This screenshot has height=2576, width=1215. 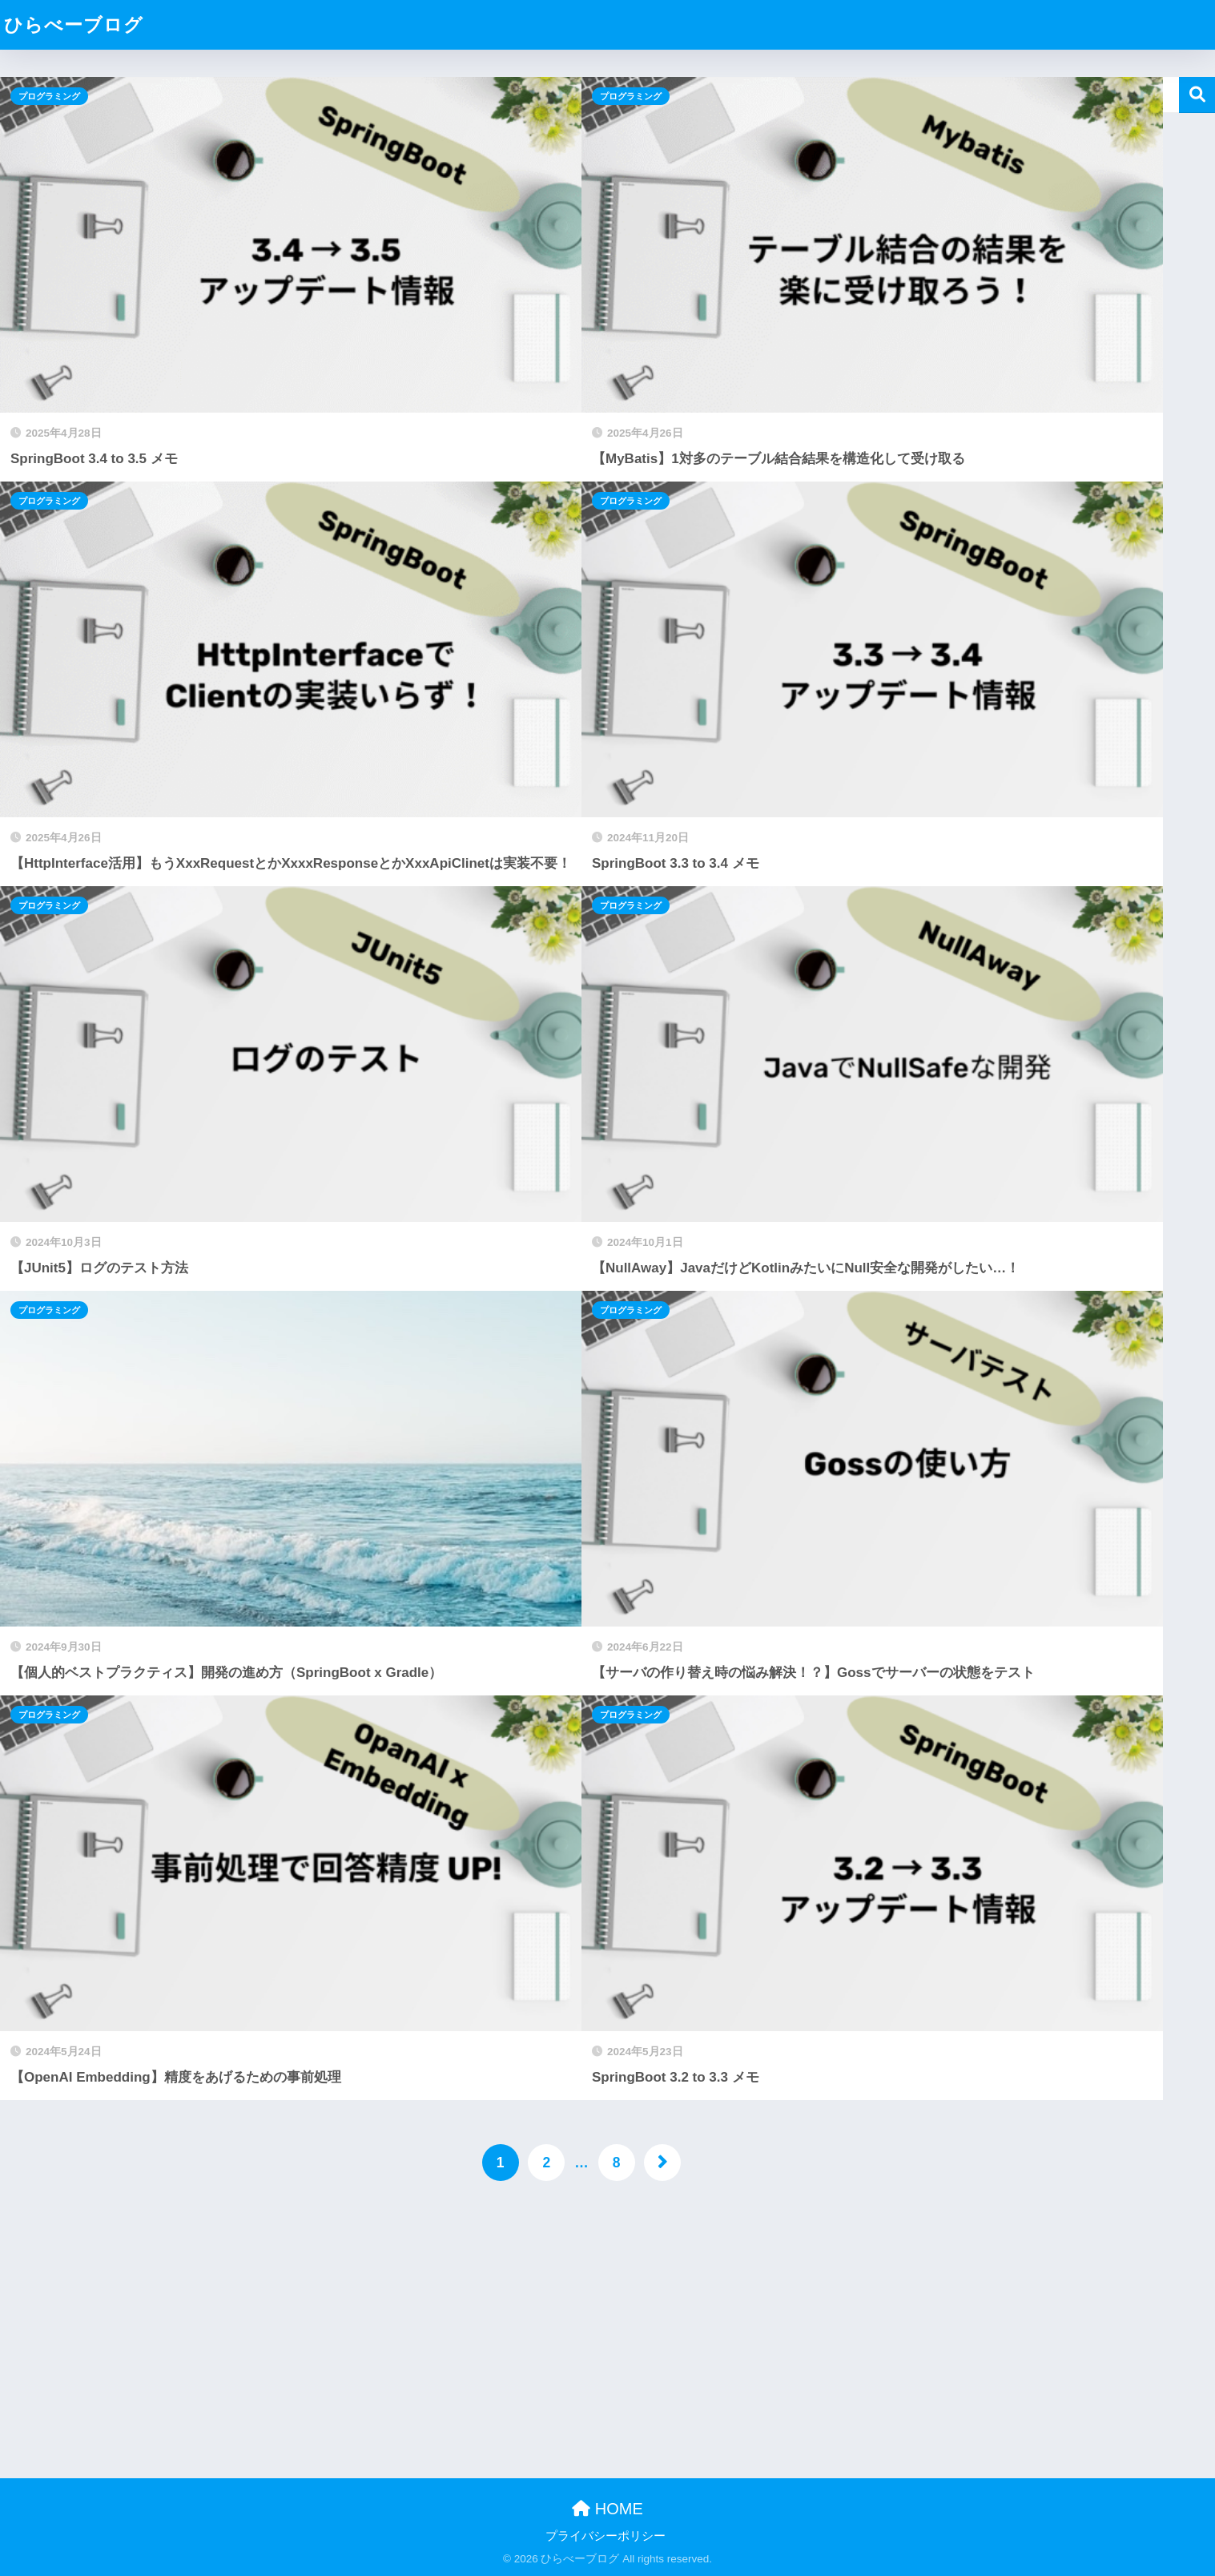 What do you see at coordinates (49, 96) in the screenshot?
I see `プログラミング` at bounding box center [49, 96].